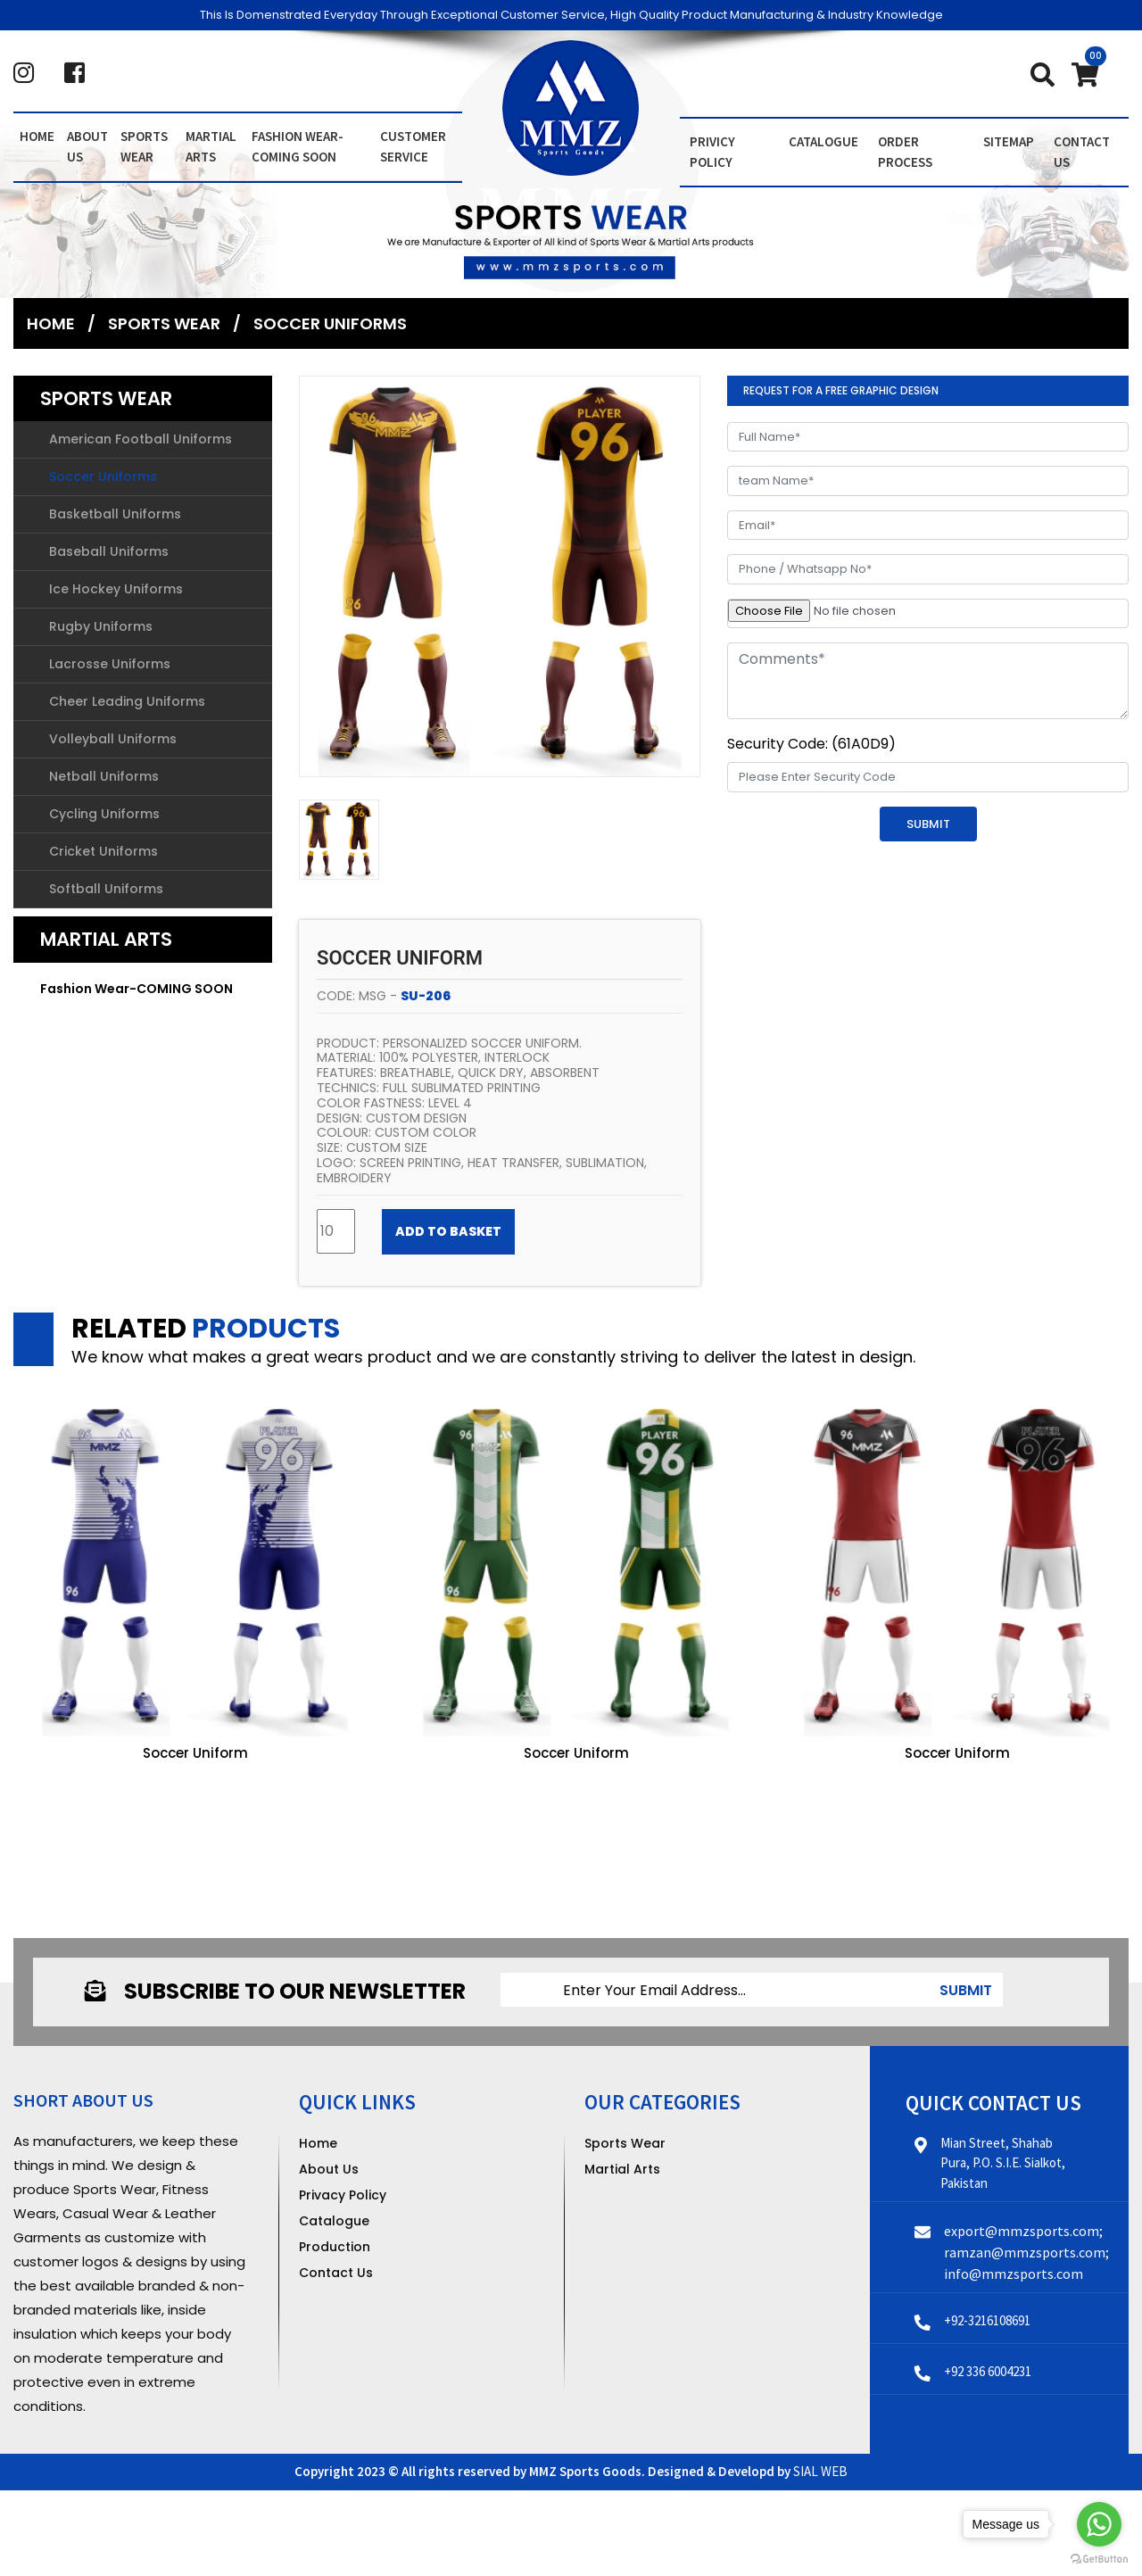 This screenshot has width=1142, height=2576. What do you see at coordinates (1099, 2558) in the screenshot?
I see `[Go to GetButton.io website]` at bounding box center [1099, 2558].